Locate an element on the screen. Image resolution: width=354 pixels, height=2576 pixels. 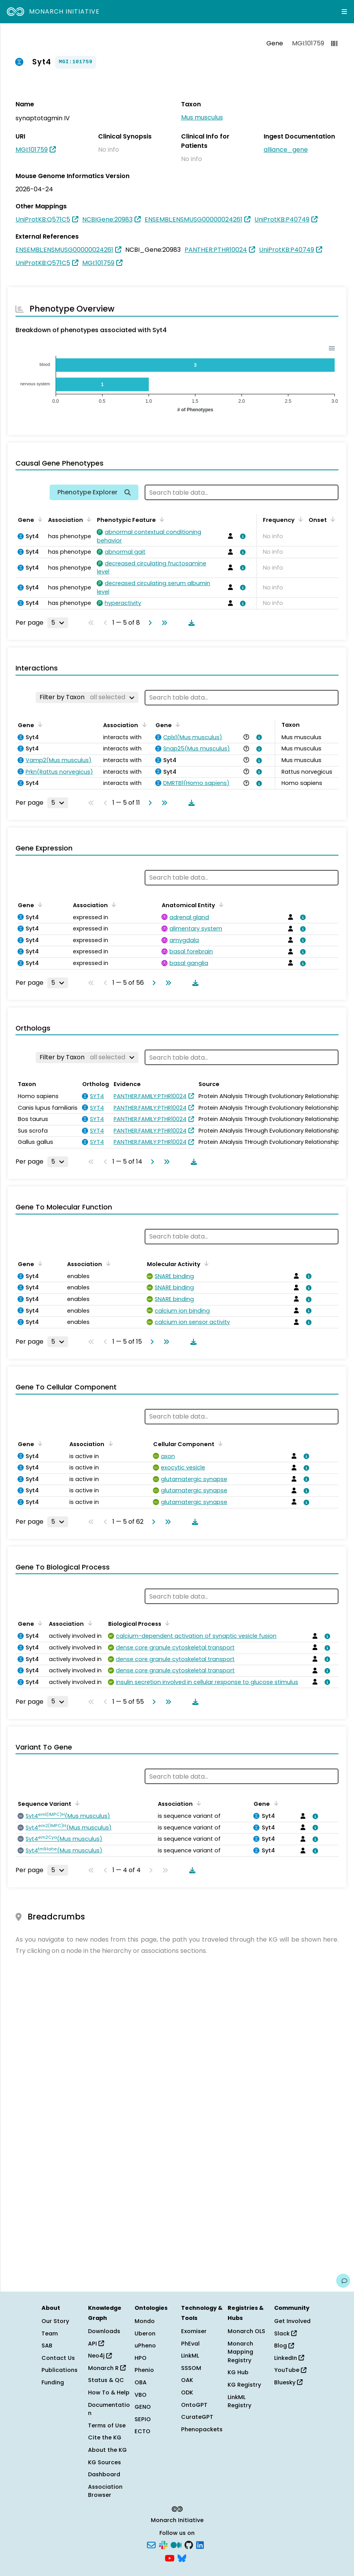
[Sort by Frequency] is located at coordinates (299, 519).